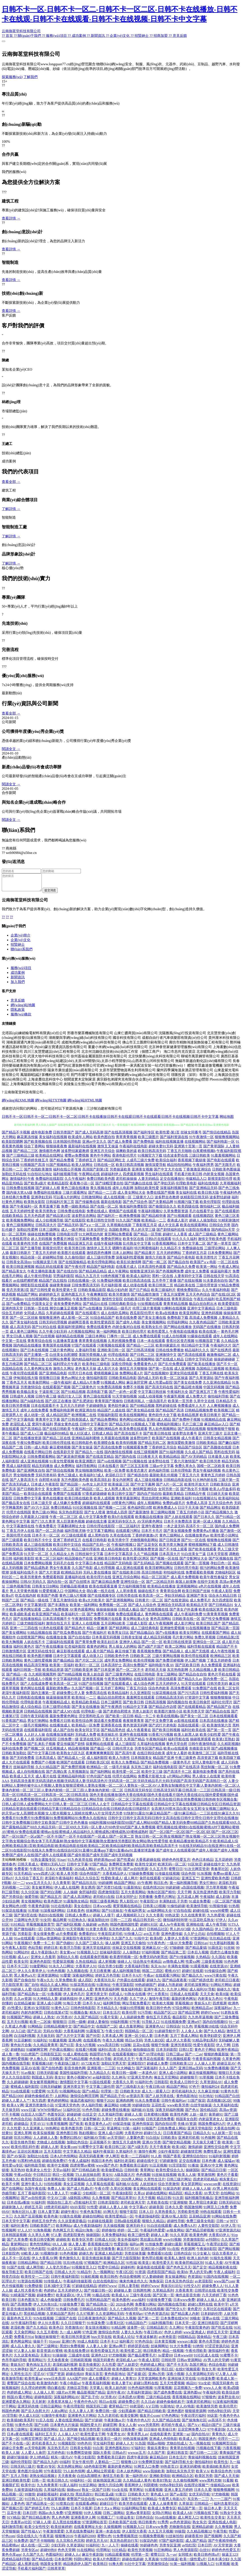  I want to click on 久久日日狠狠干, so click(73, 2326).